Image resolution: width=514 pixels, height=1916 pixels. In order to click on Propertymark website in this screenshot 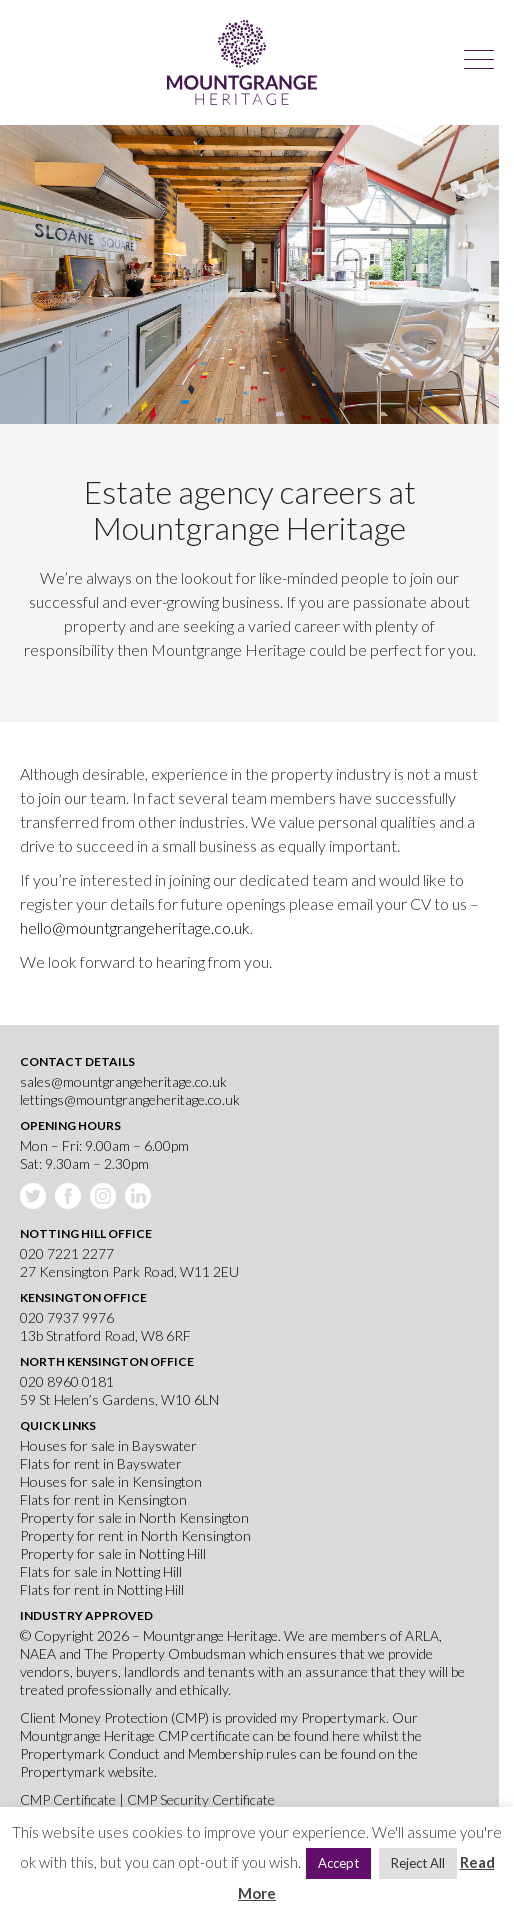, I will do `click(87, 1771)`.